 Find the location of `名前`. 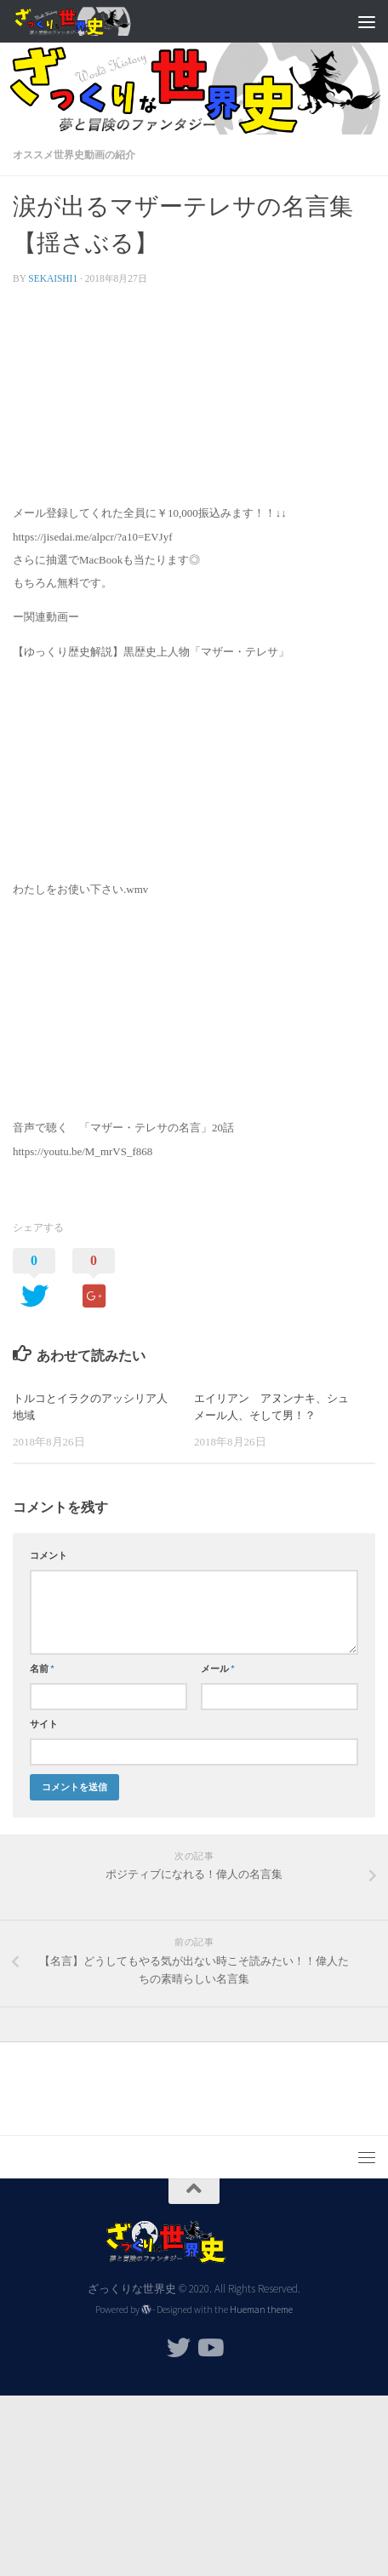

名前 is located at coordinates (42, 1668).